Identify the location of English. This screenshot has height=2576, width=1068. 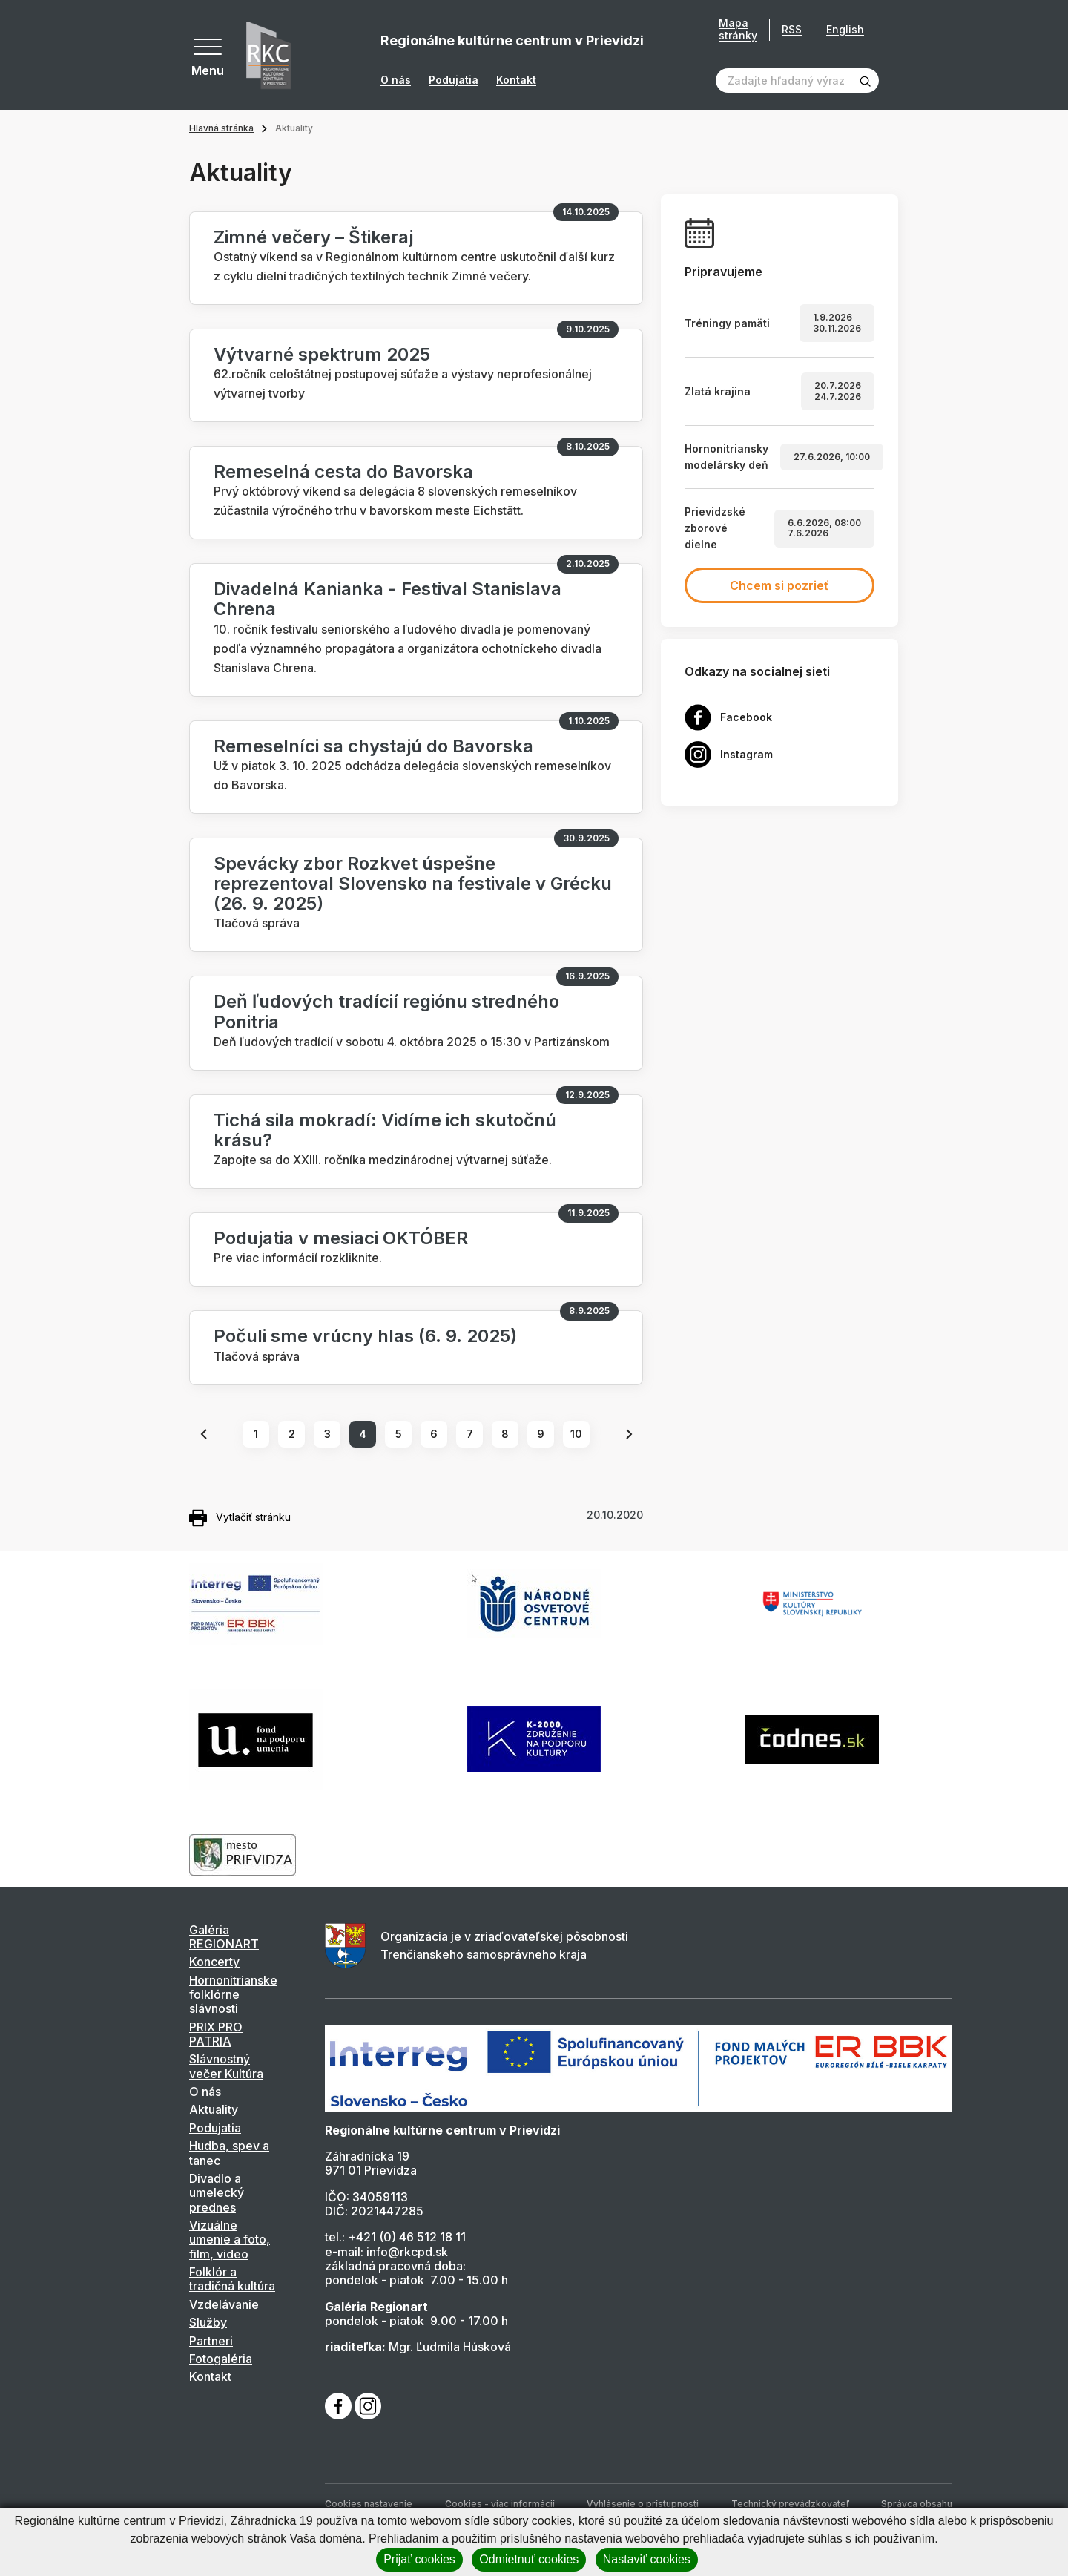
(845, 29).